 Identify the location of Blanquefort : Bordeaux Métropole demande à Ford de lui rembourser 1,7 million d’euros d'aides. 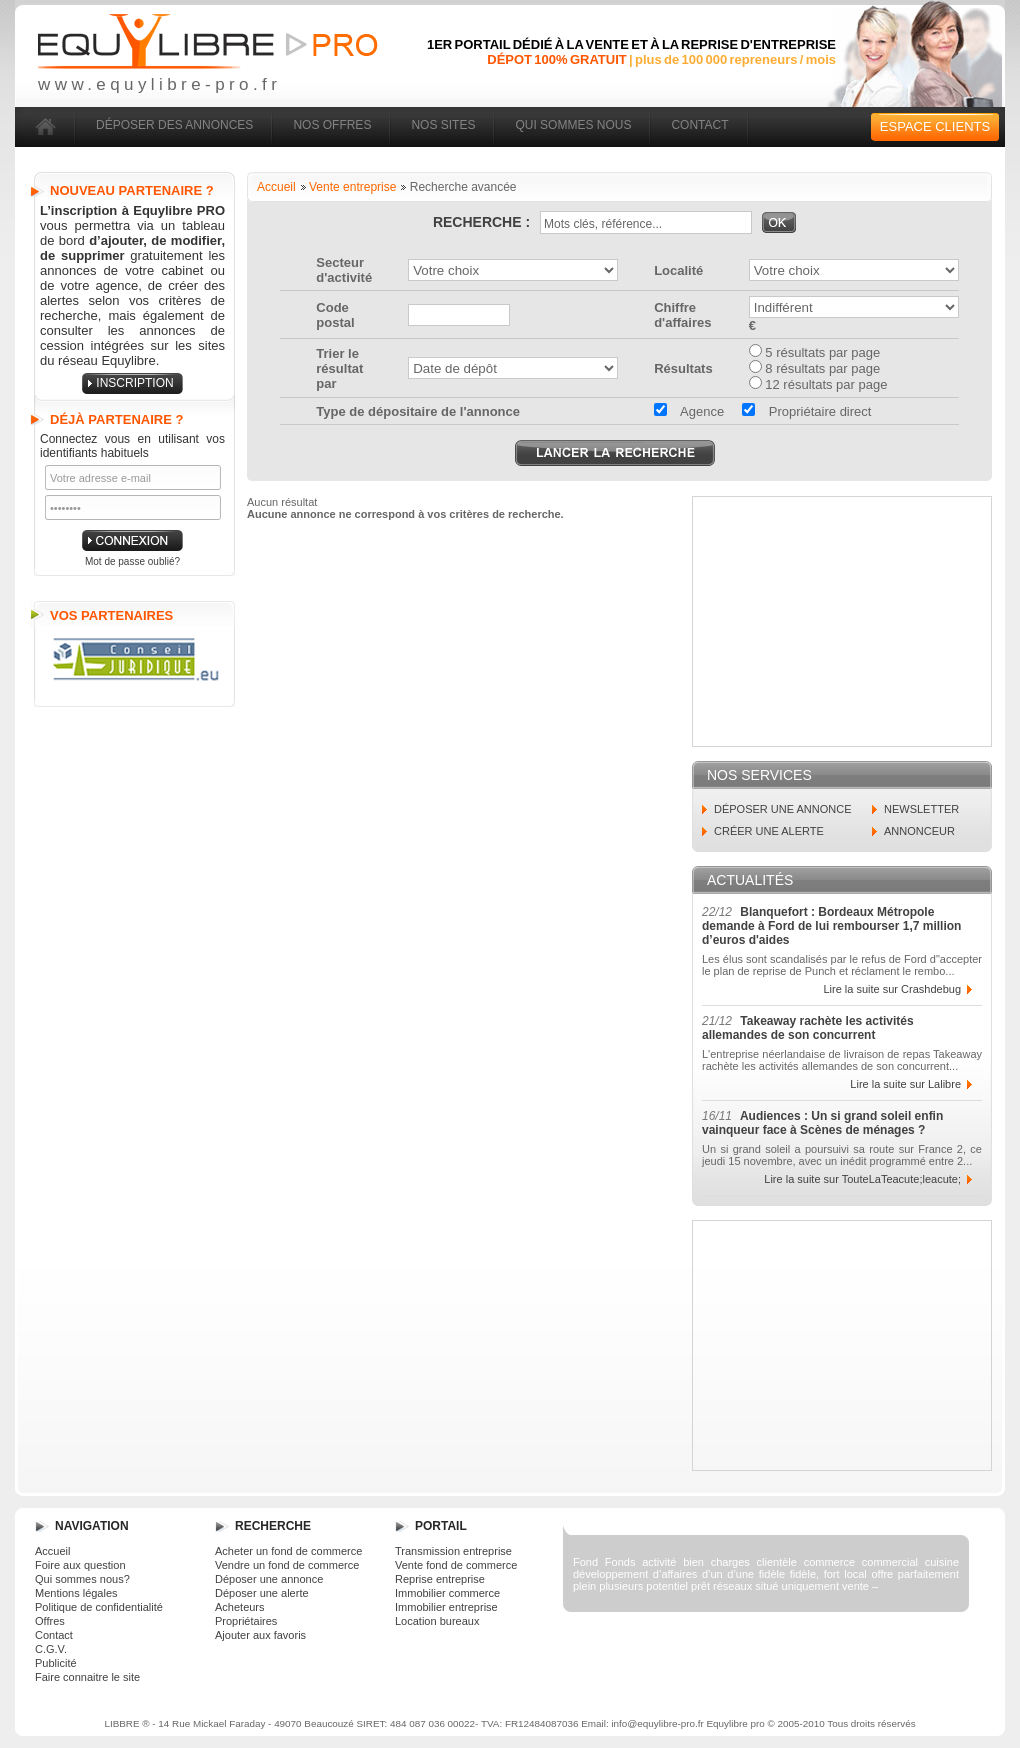
(831, 926).